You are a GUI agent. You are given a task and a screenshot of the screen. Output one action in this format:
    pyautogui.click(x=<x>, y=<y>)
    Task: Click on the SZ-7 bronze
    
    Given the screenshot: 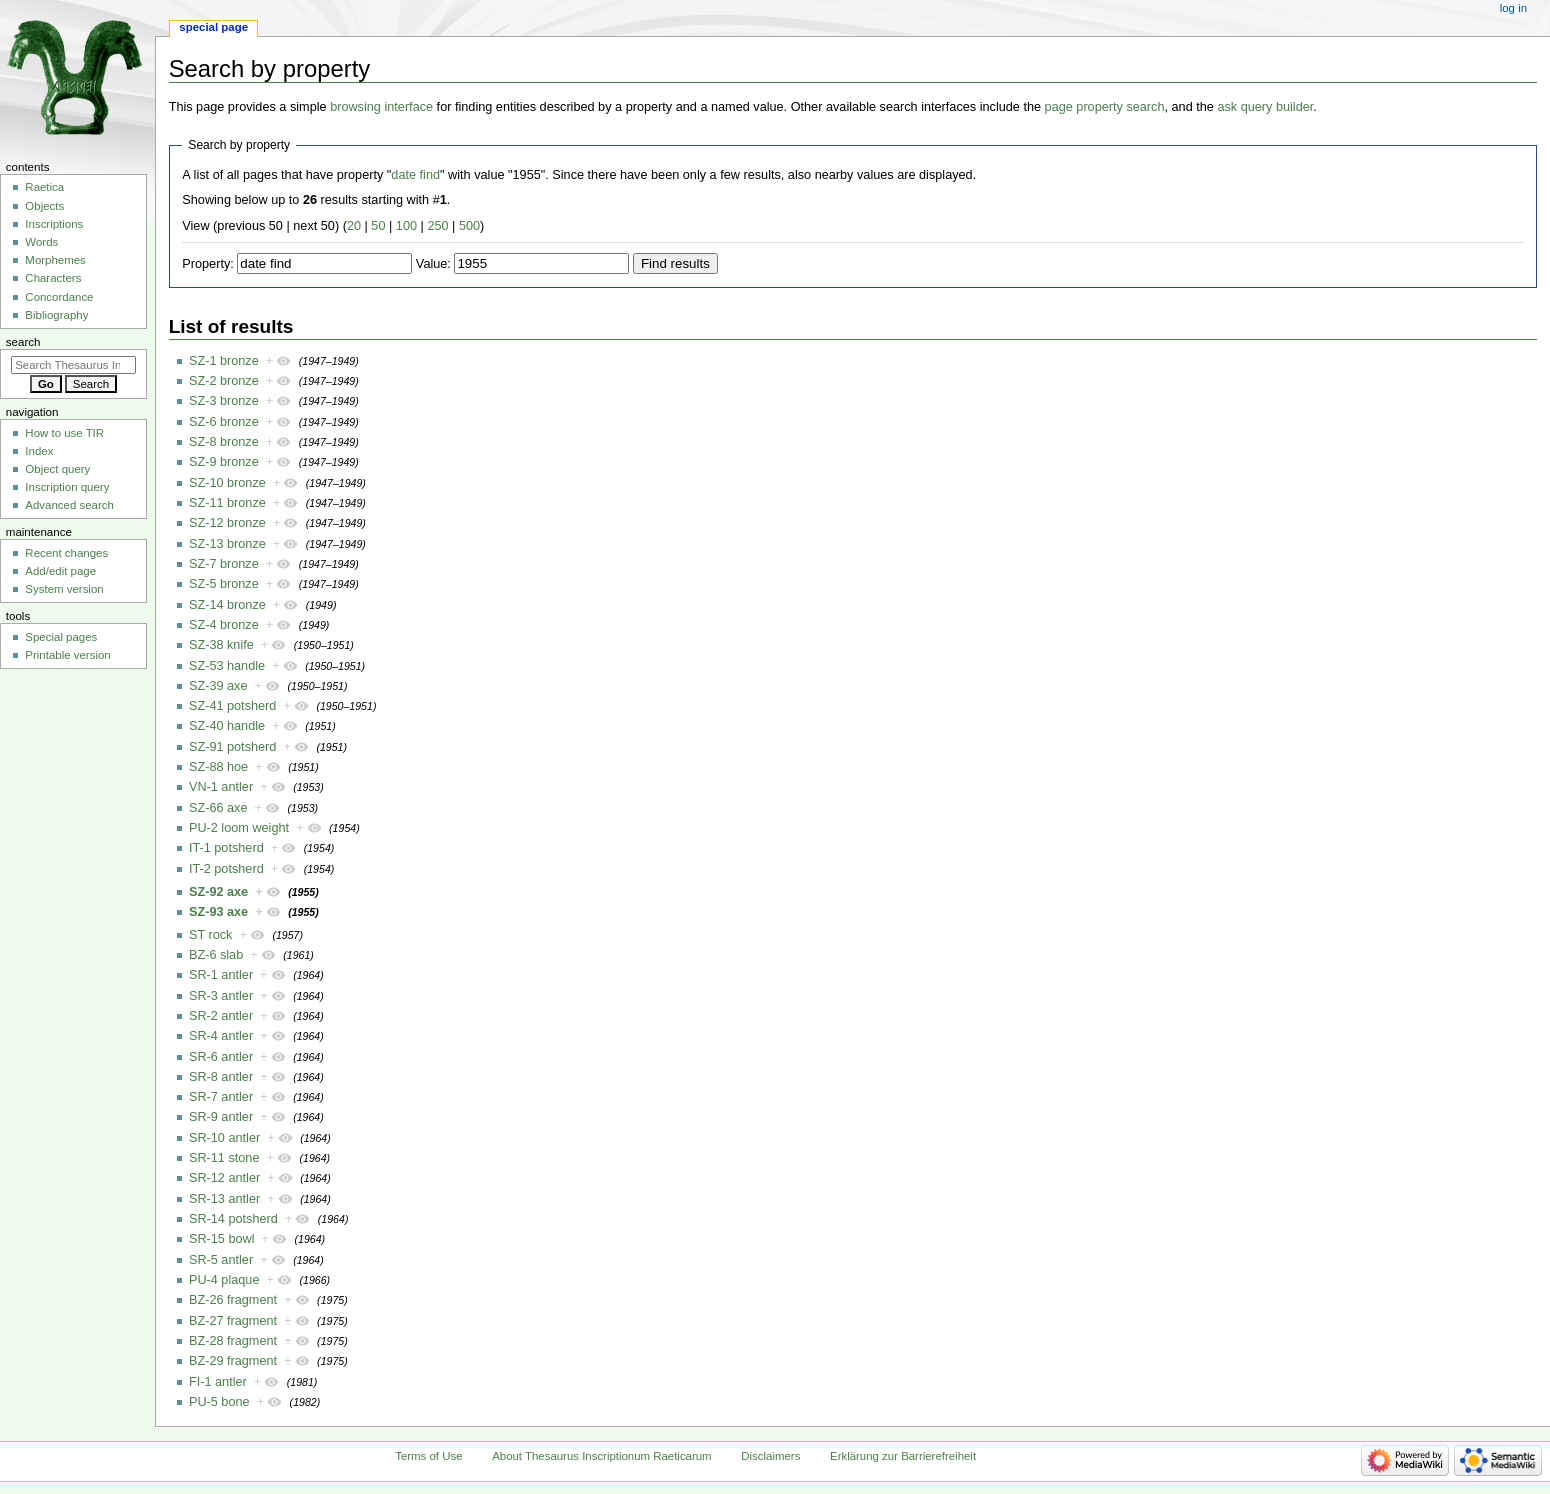 What is the action you would take?
    pyautogui.click(x=224, y=564)
    